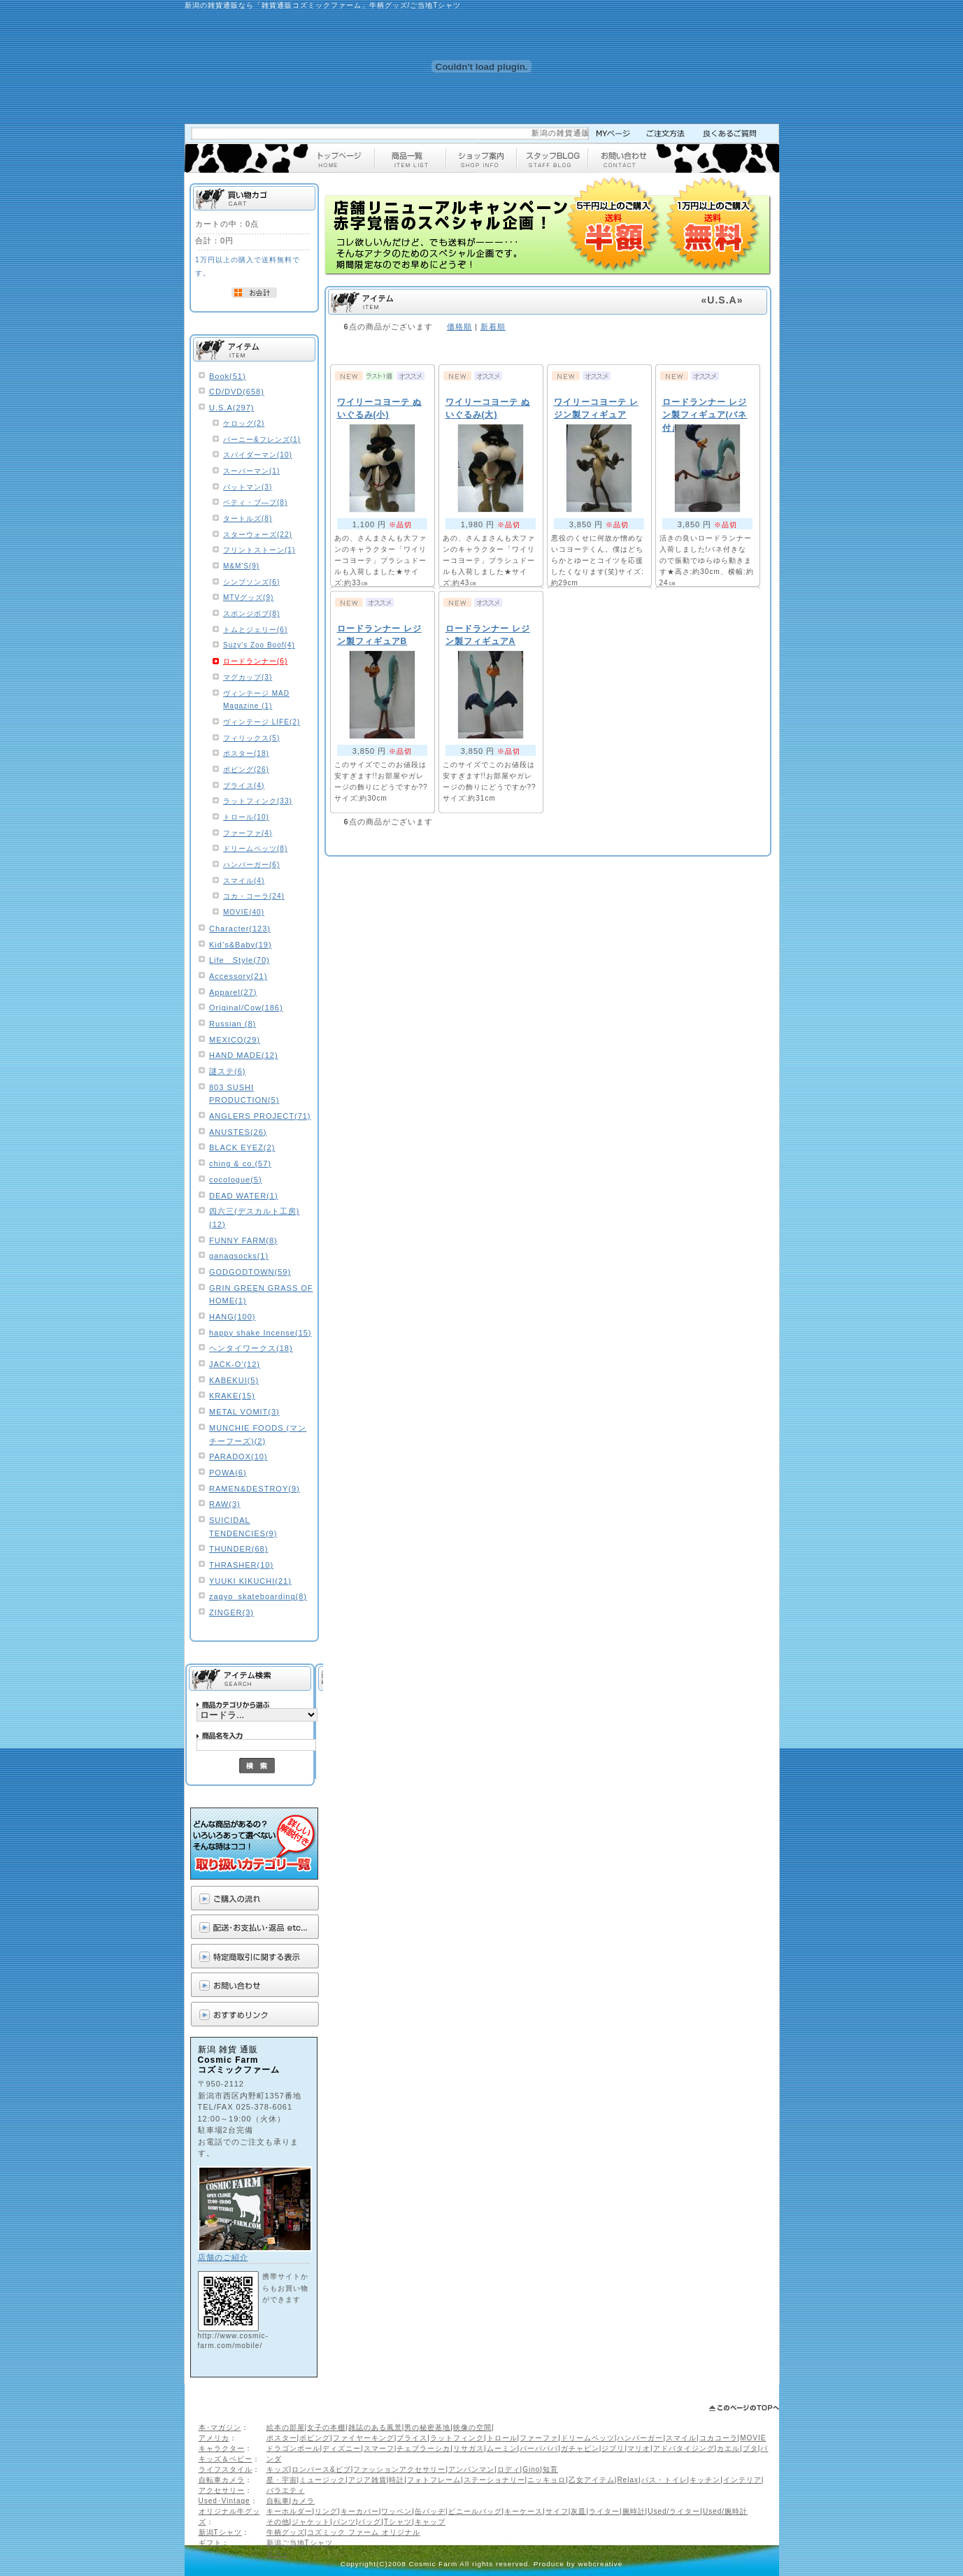  What do you see at coordinates (640, 2438) in the screenshot?
I see `ハンバーガー` at bounding box center [640, 2438].